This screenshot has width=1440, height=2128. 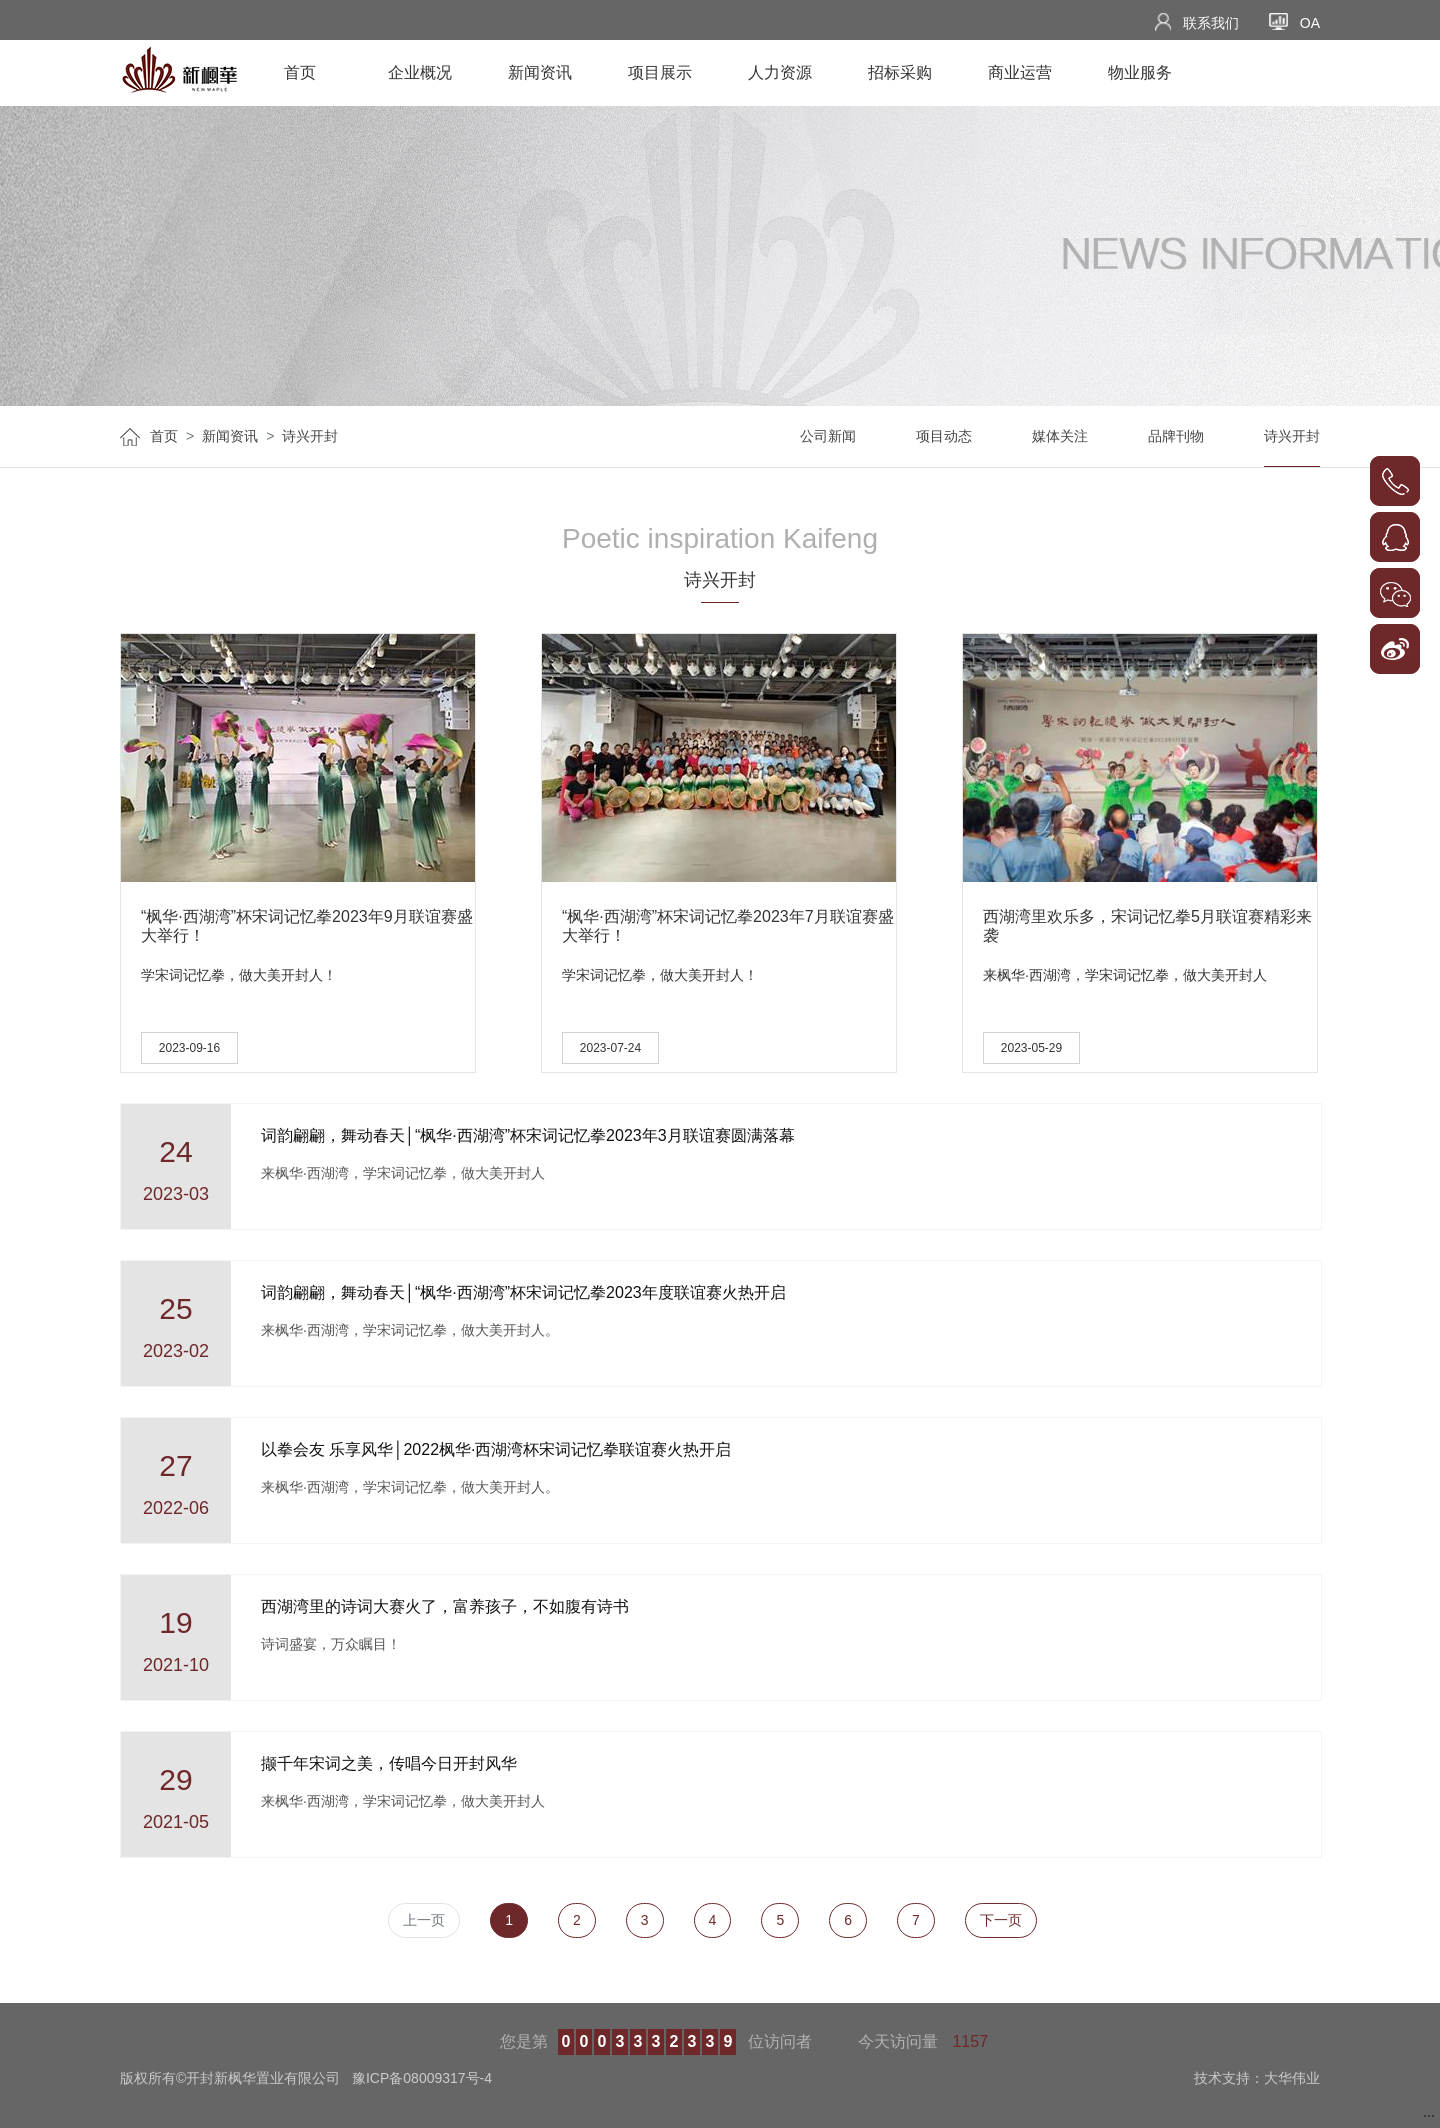 What do you see at coordinates (1176, 436) in the screenshot?
I see `品牌刊物` at bounding box center [1176, 436].